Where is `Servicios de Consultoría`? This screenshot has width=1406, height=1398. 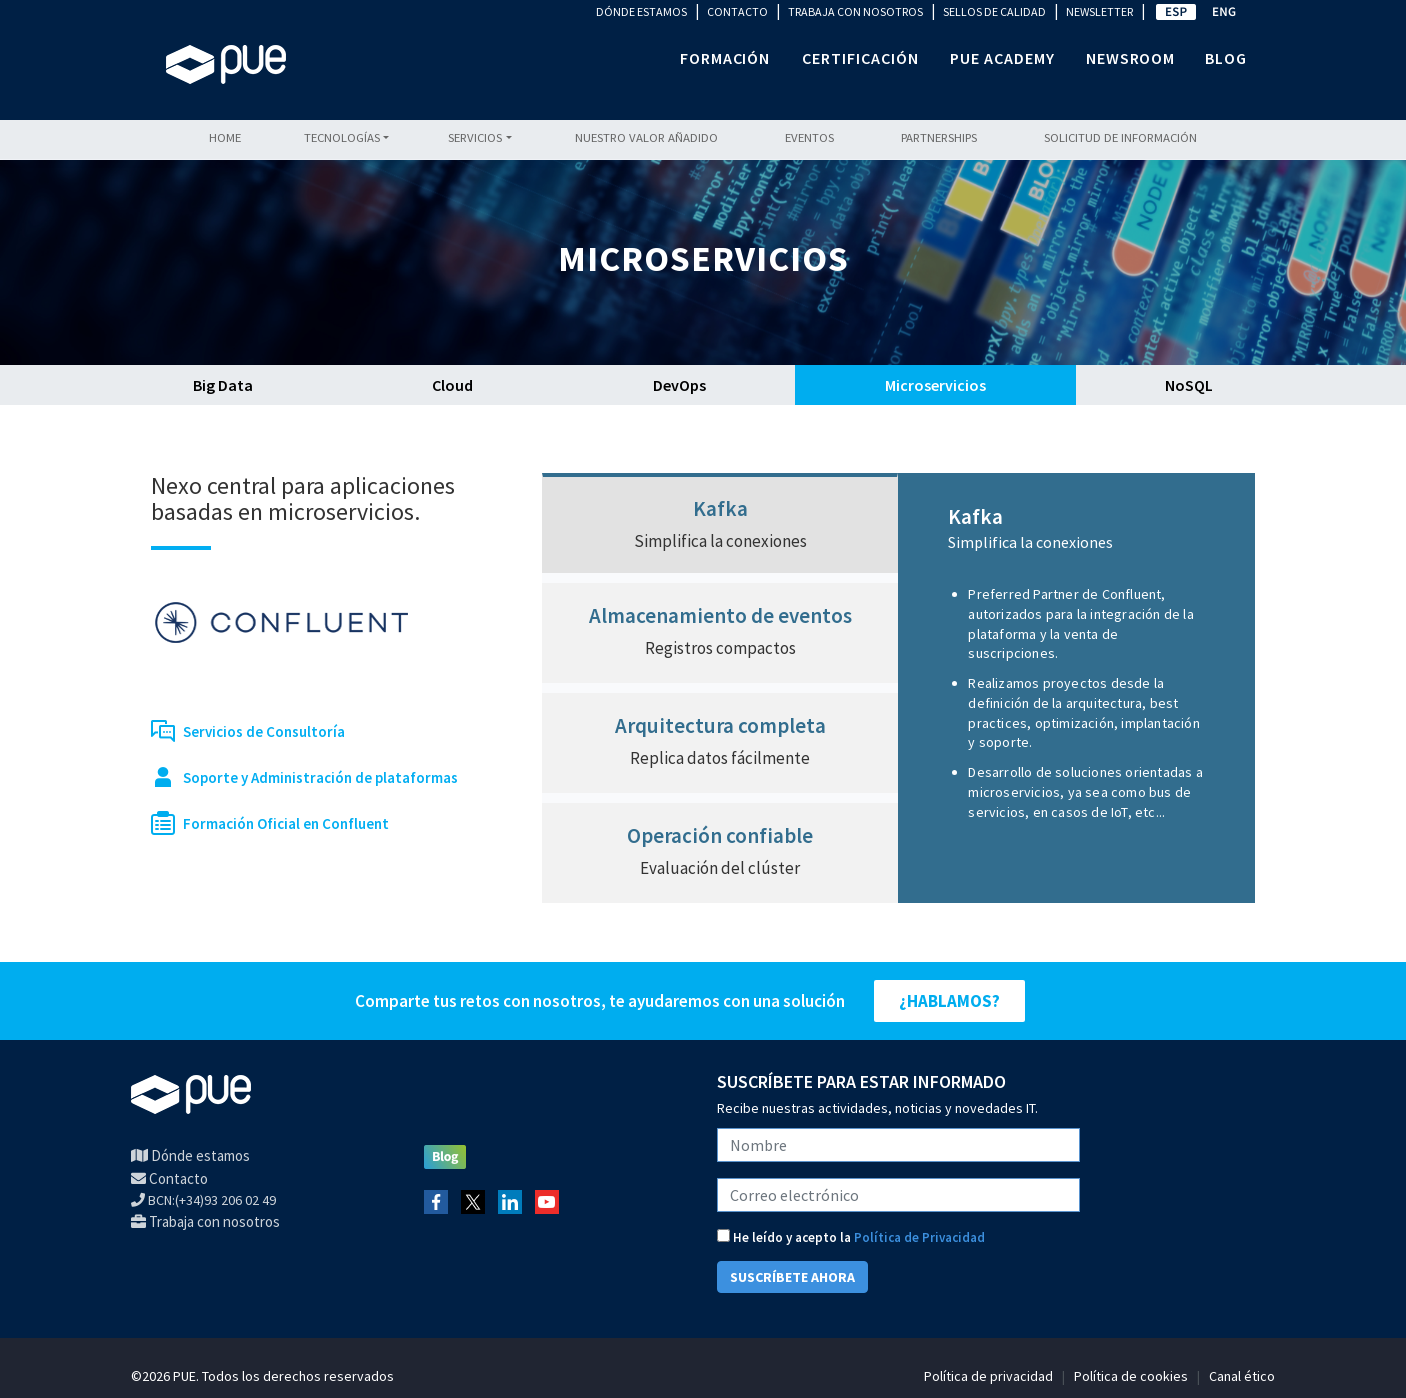 Servicios de Consultoría is located at coordinates (264, 731).